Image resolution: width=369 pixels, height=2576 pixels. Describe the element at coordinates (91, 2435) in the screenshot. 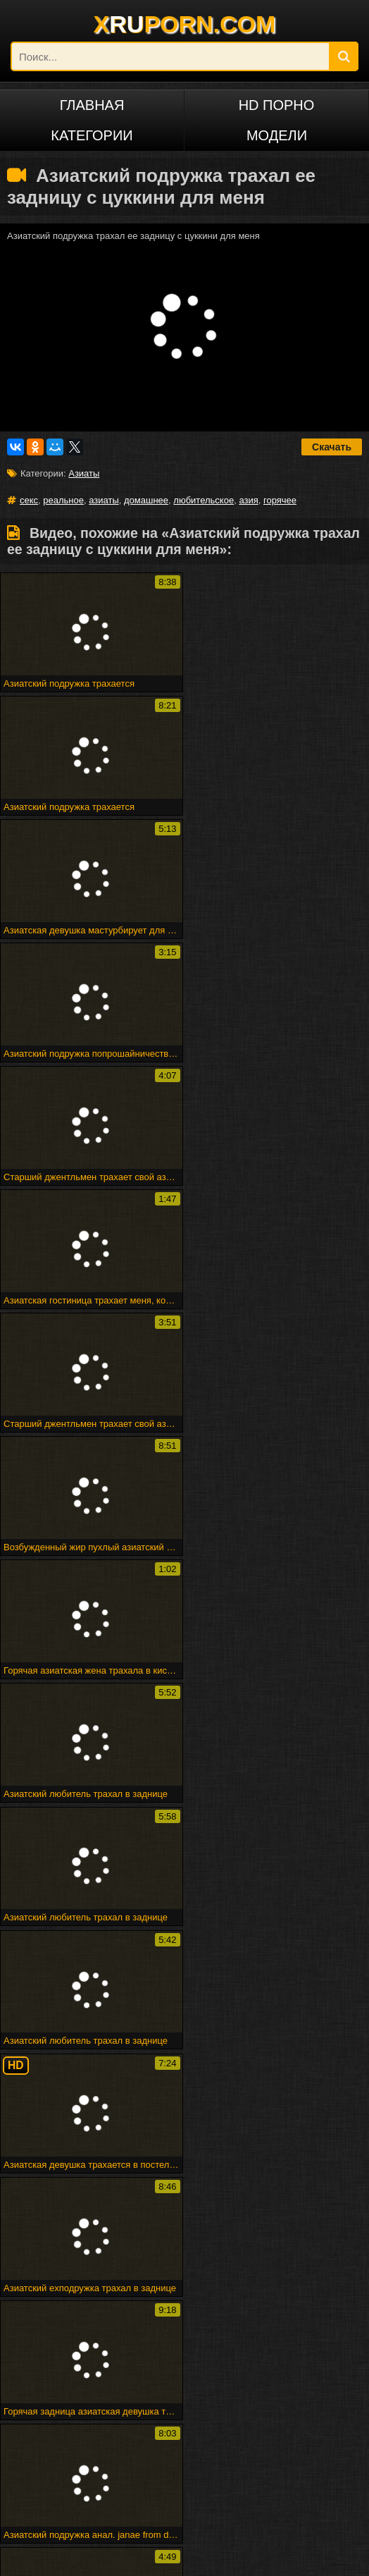

I see `Порно на других языках` at that location.